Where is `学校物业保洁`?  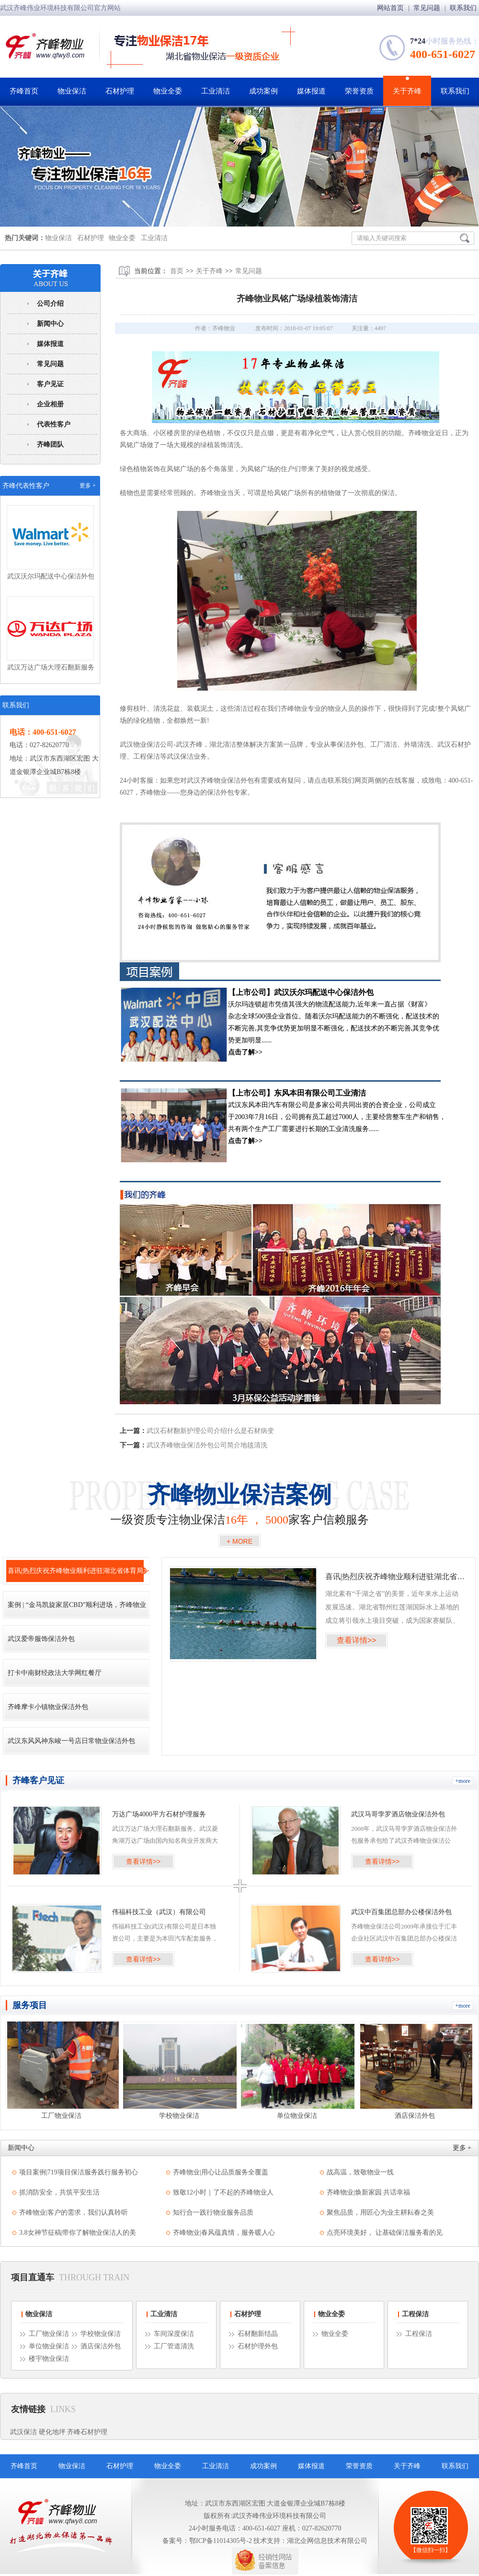
学校物业保洁 is located at coordinates (100, 2333).